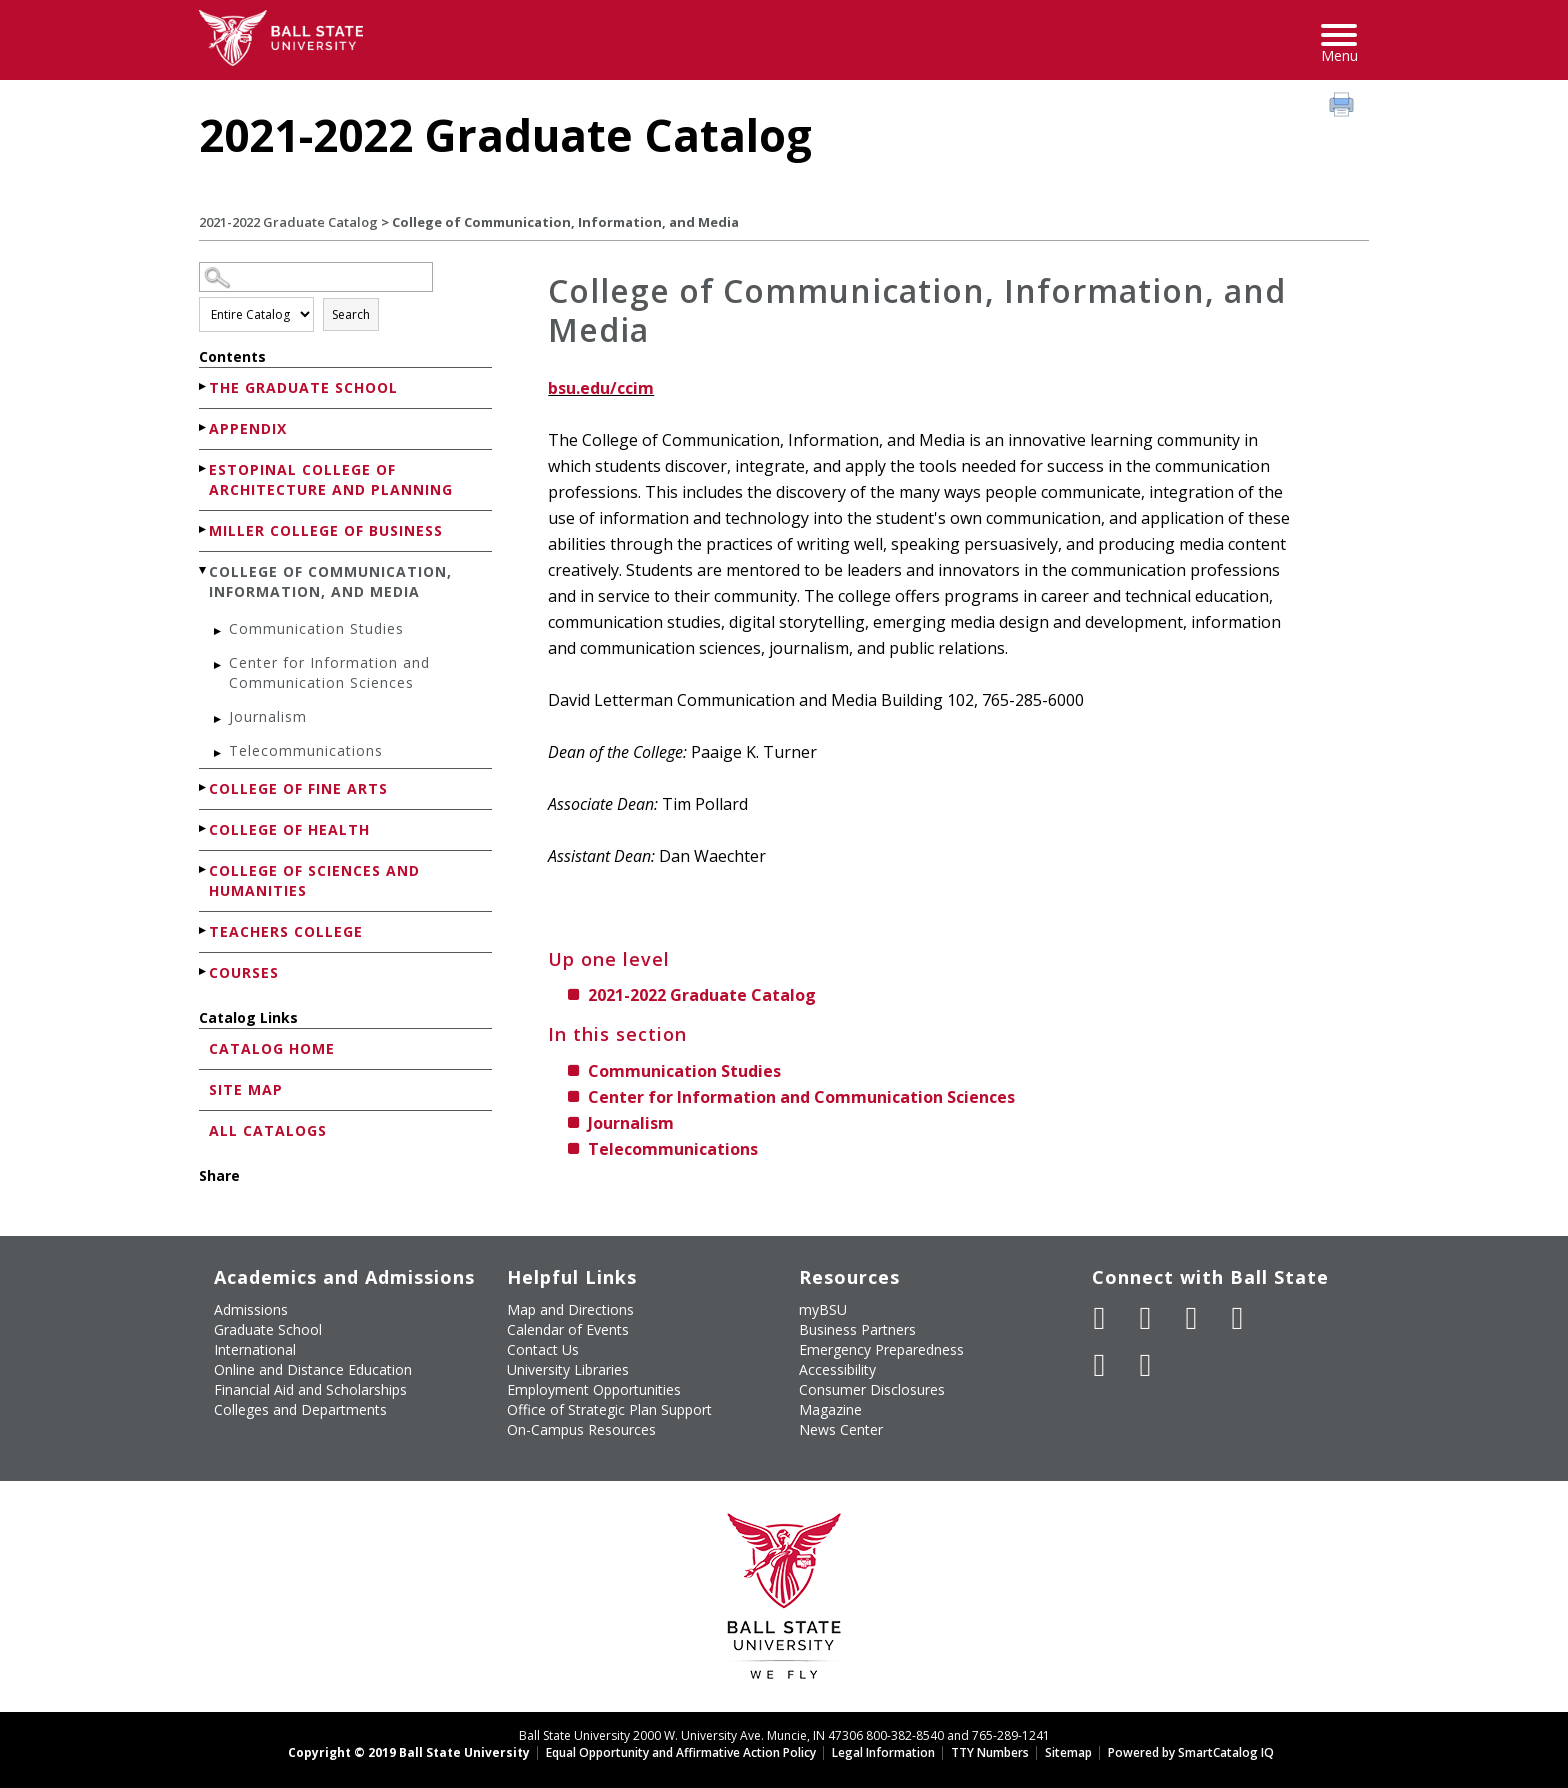 The image size is (1568, 1788). I want to click on Journalism, so click(268, 716).